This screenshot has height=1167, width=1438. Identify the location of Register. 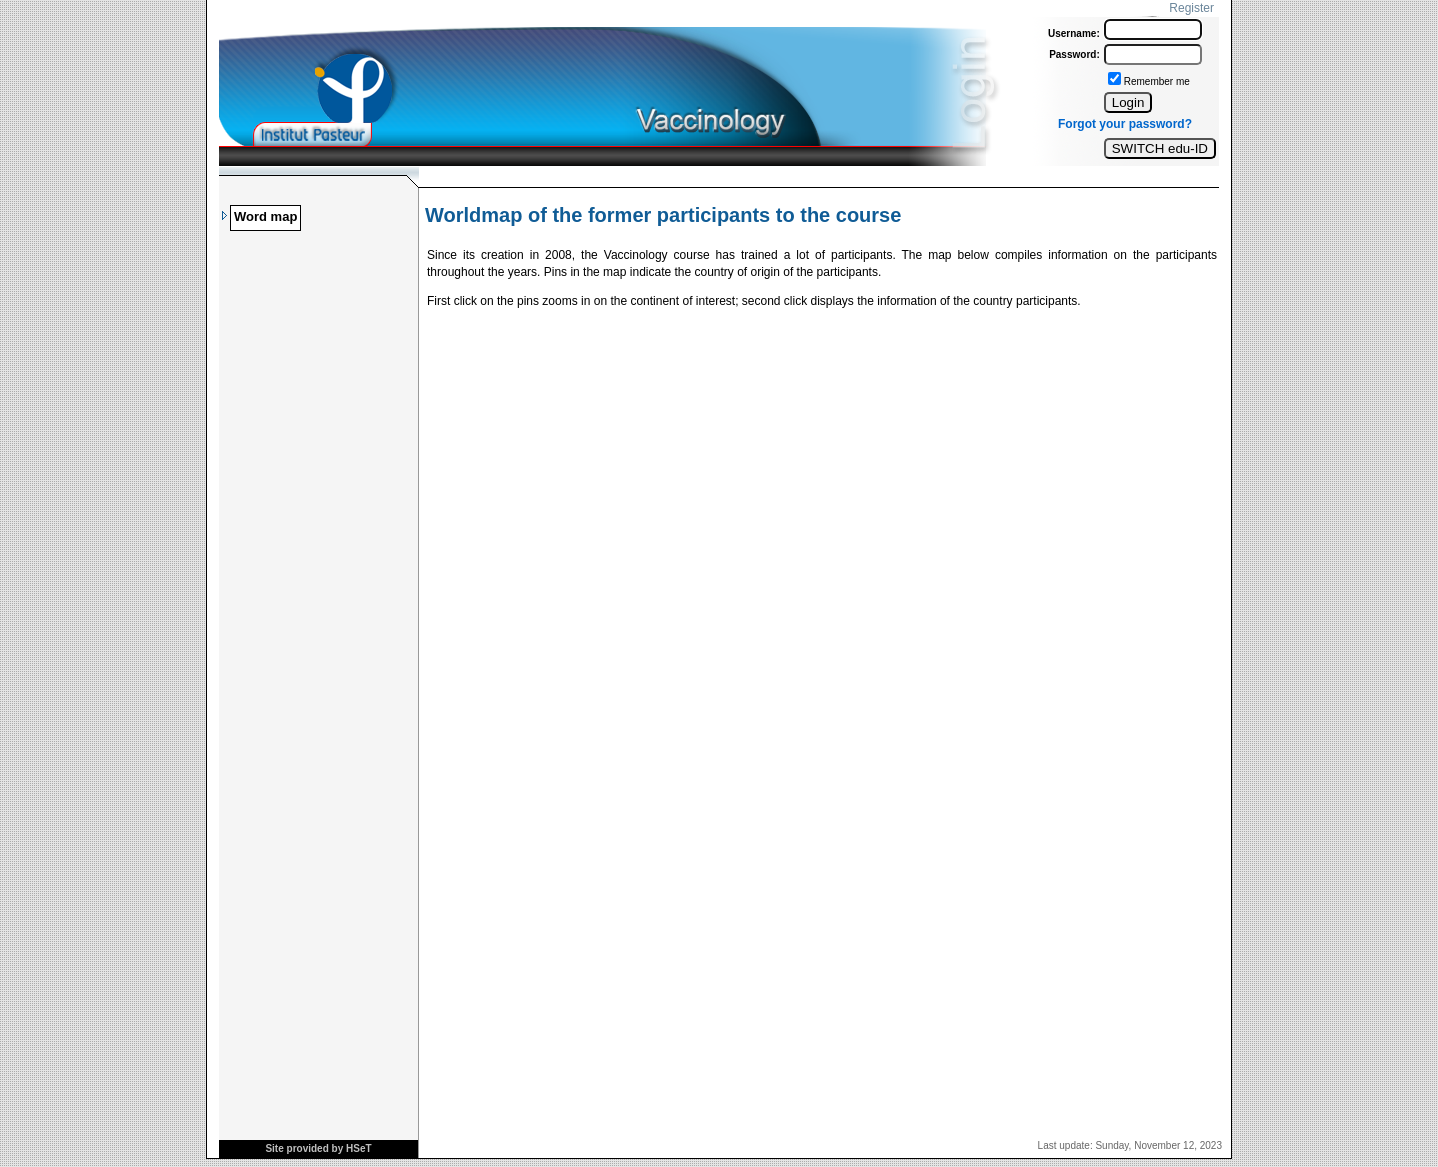
(1191, 8).